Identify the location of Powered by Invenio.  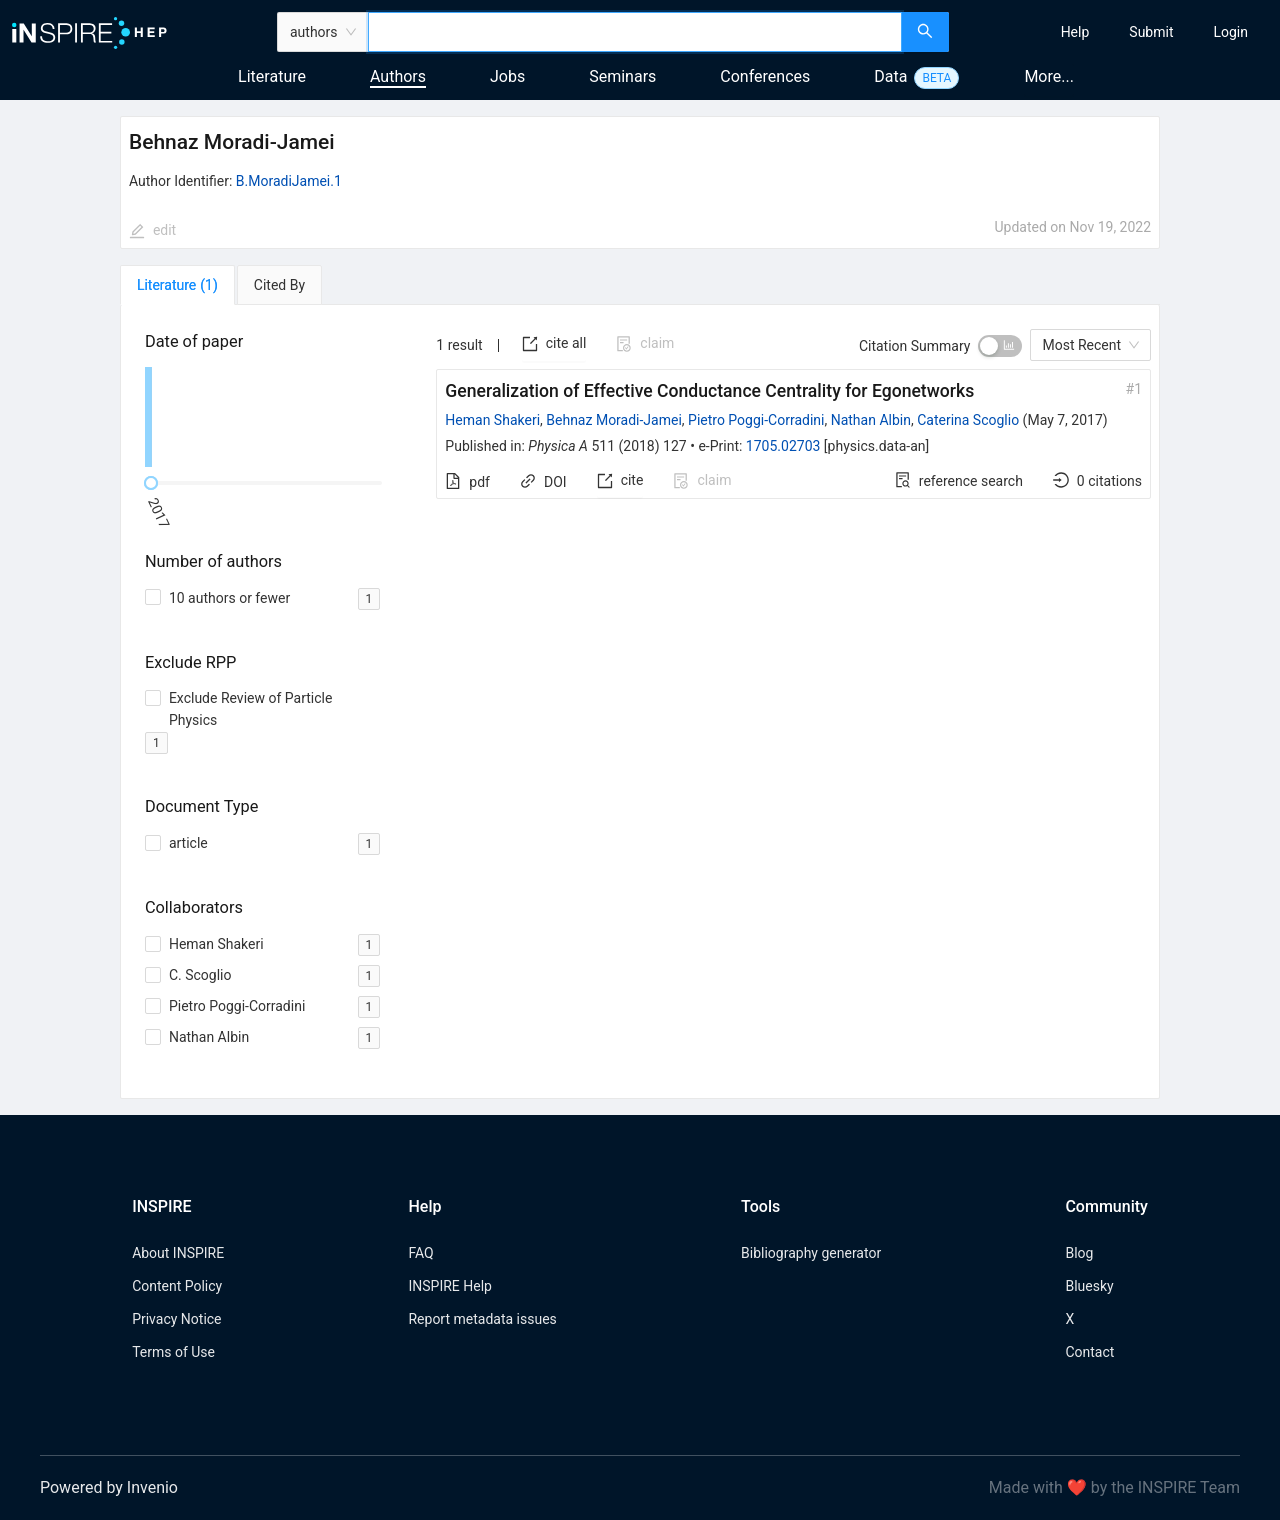
(109, 1487).